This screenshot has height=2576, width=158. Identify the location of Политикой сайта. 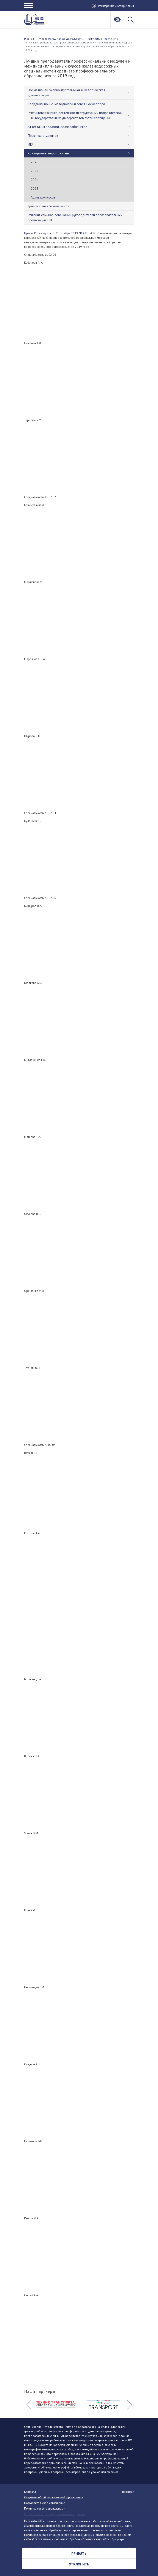
(35, 2535).